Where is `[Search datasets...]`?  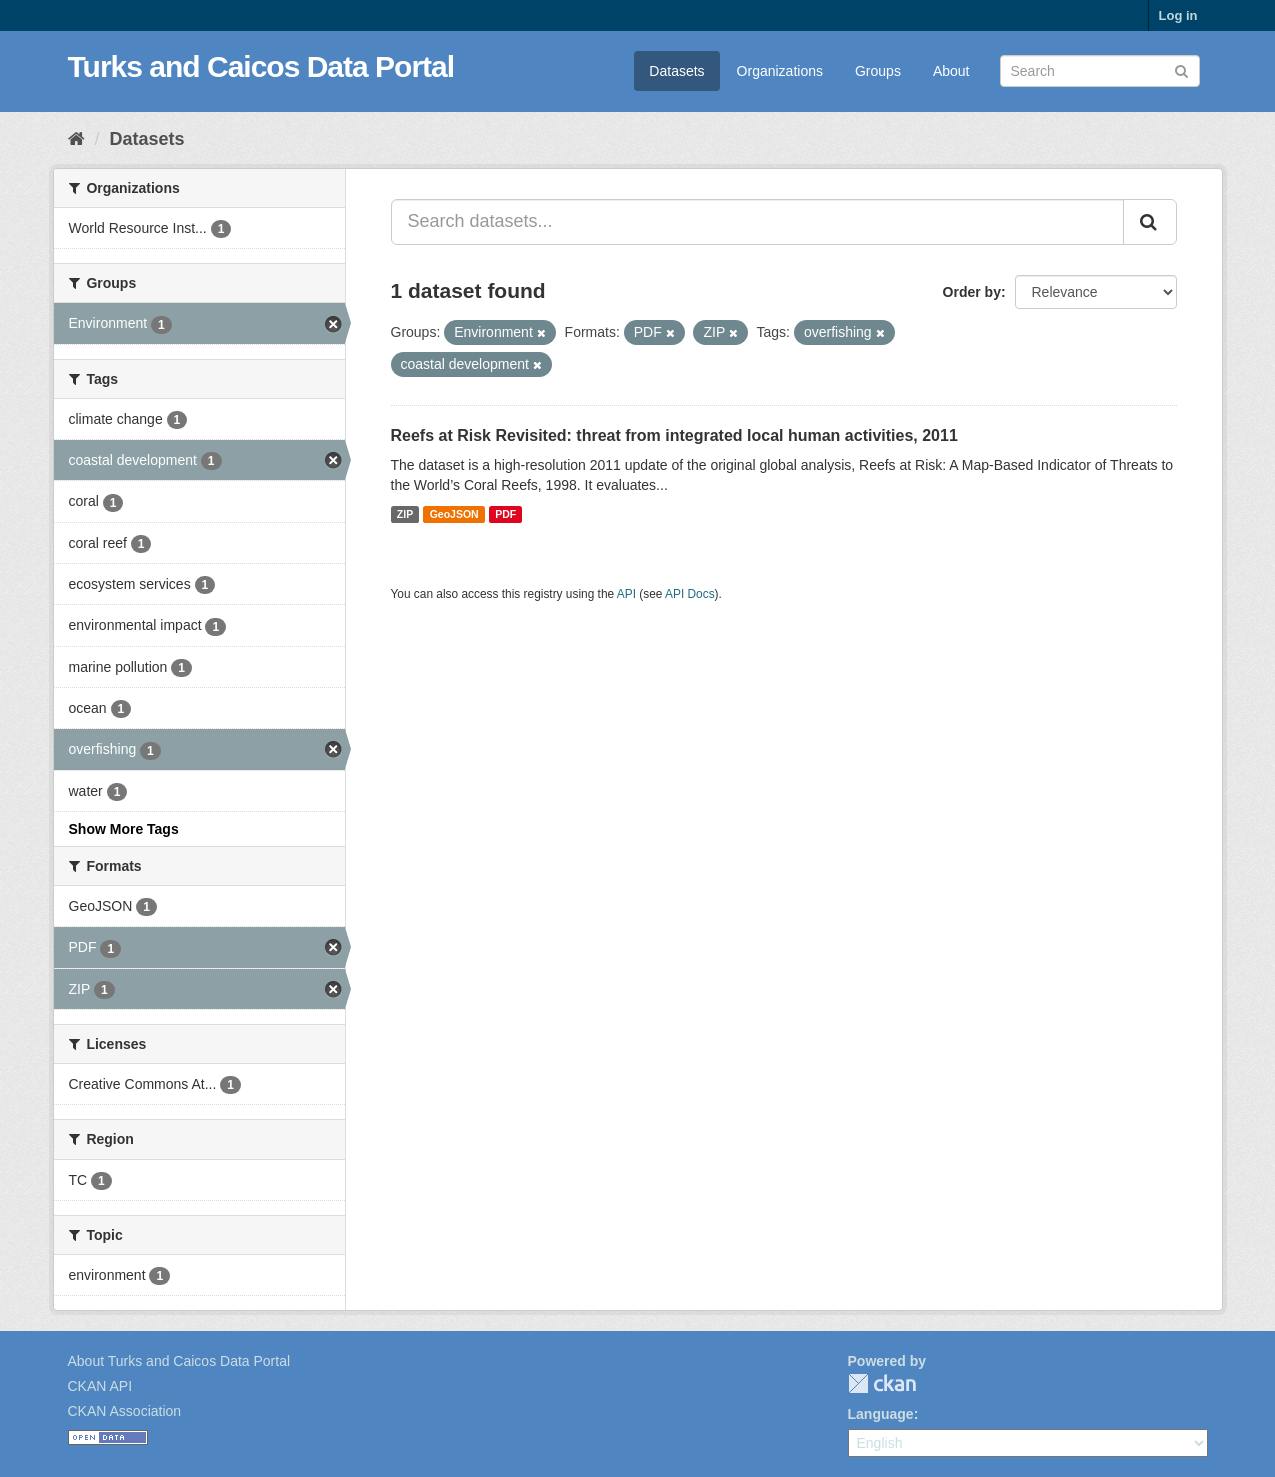 [Search datasets...] is located at coordinates (757, 222).